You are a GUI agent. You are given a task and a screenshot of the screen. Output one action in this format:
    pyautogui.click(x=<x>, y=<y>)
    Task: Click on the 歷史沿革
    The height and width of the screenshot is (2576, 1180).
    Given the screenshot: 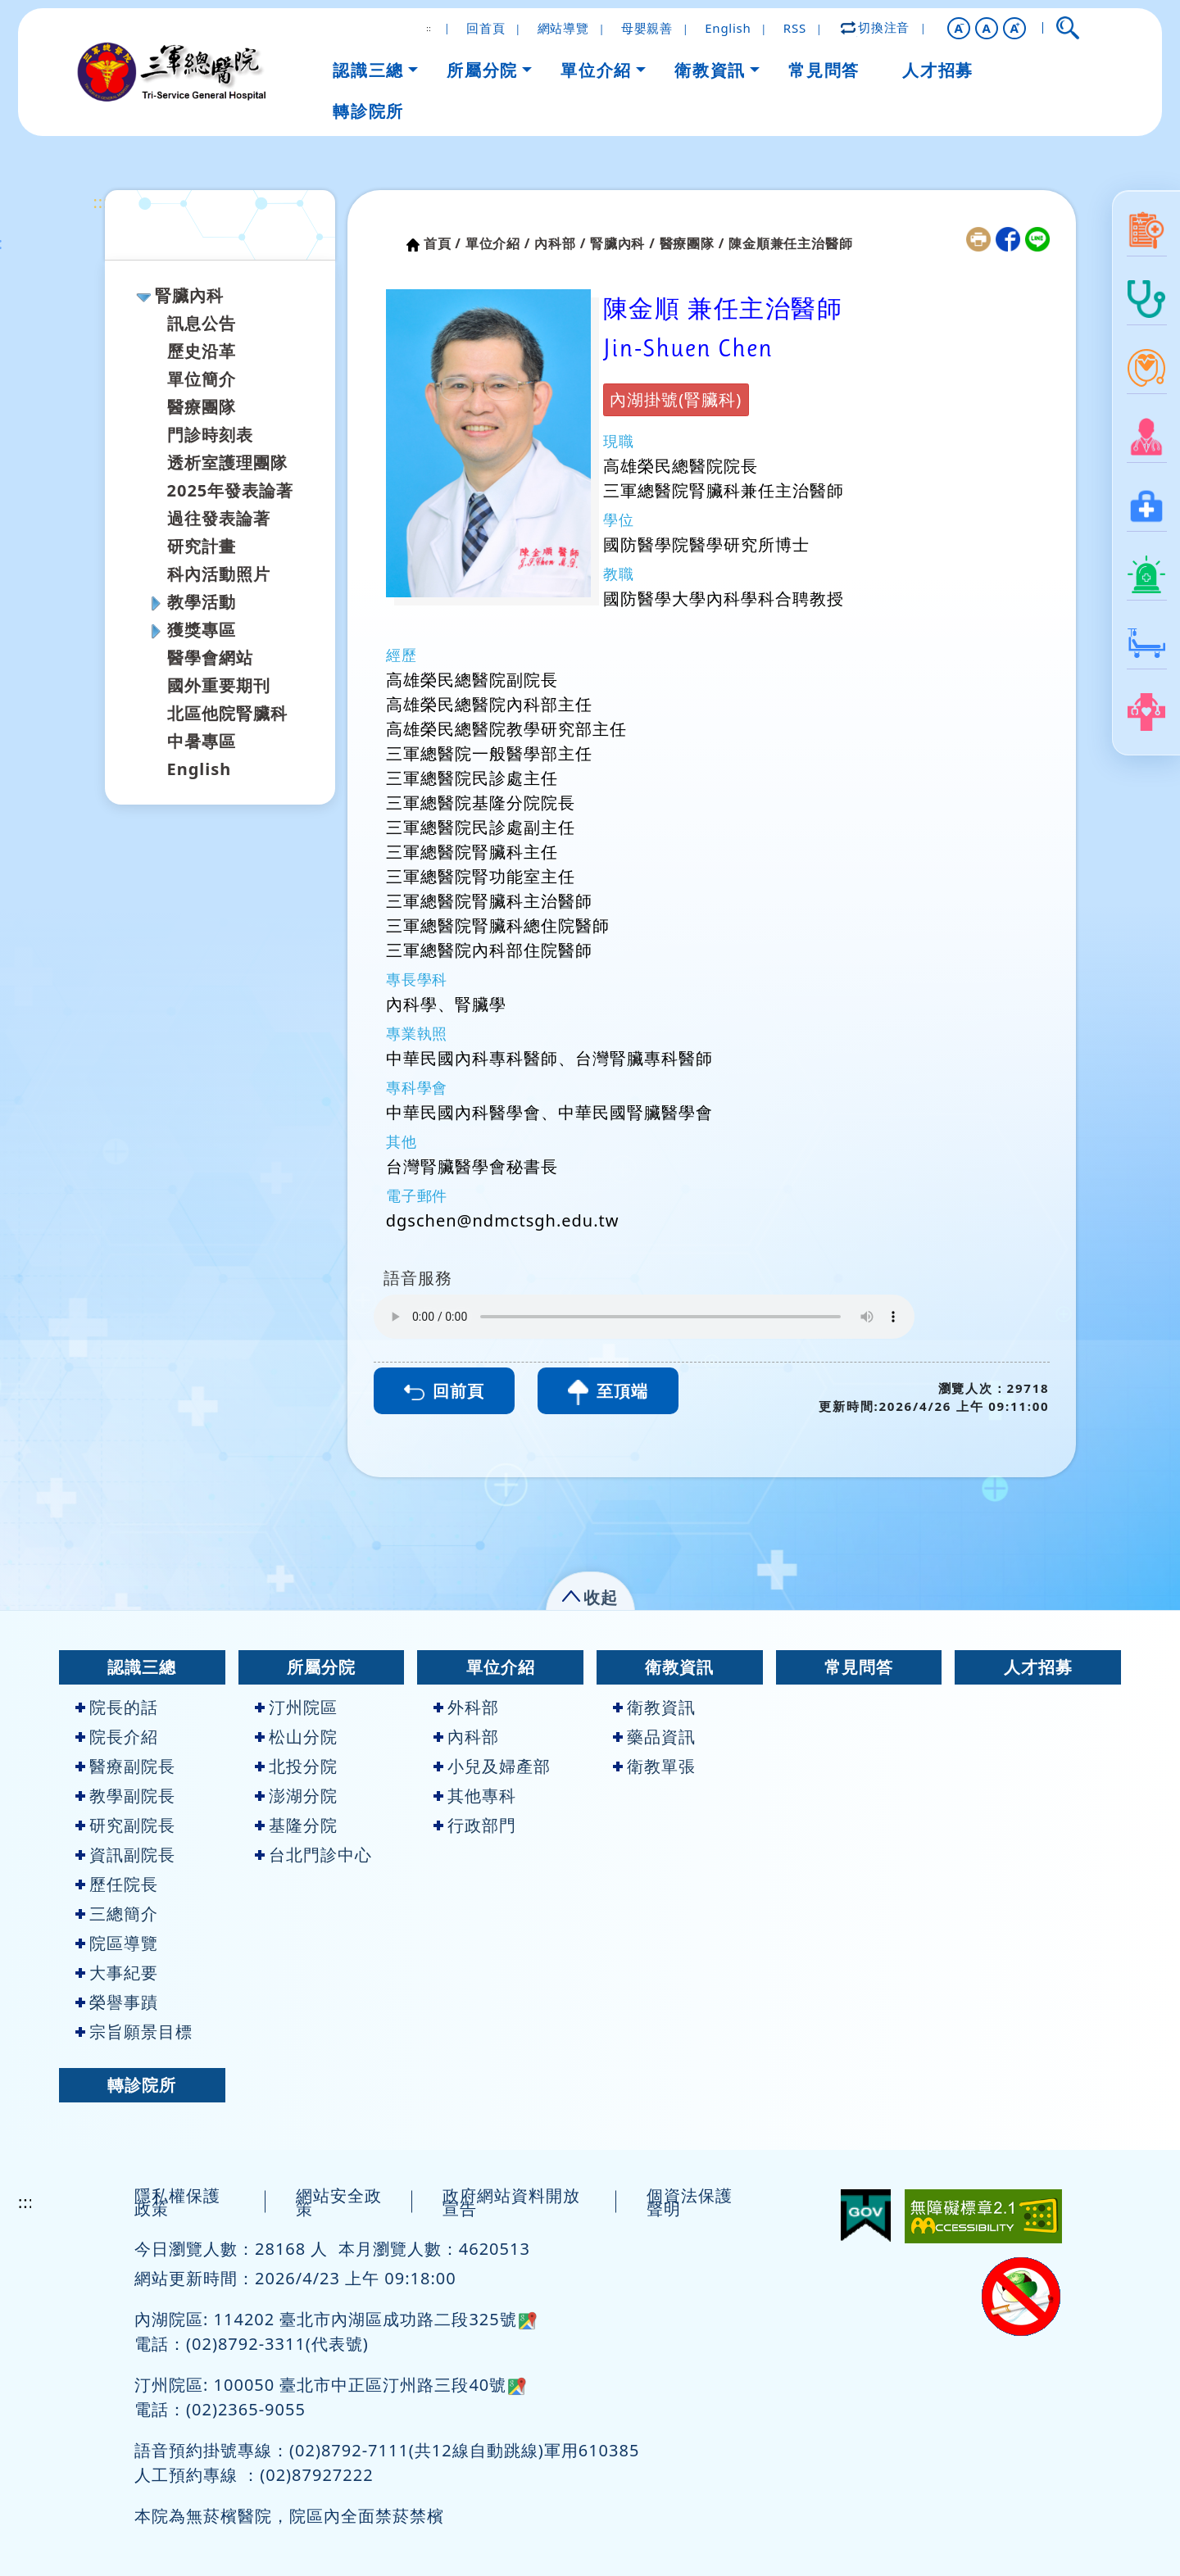 What is the action you would take?
    pyautogui.click(x=201, y=351)
    